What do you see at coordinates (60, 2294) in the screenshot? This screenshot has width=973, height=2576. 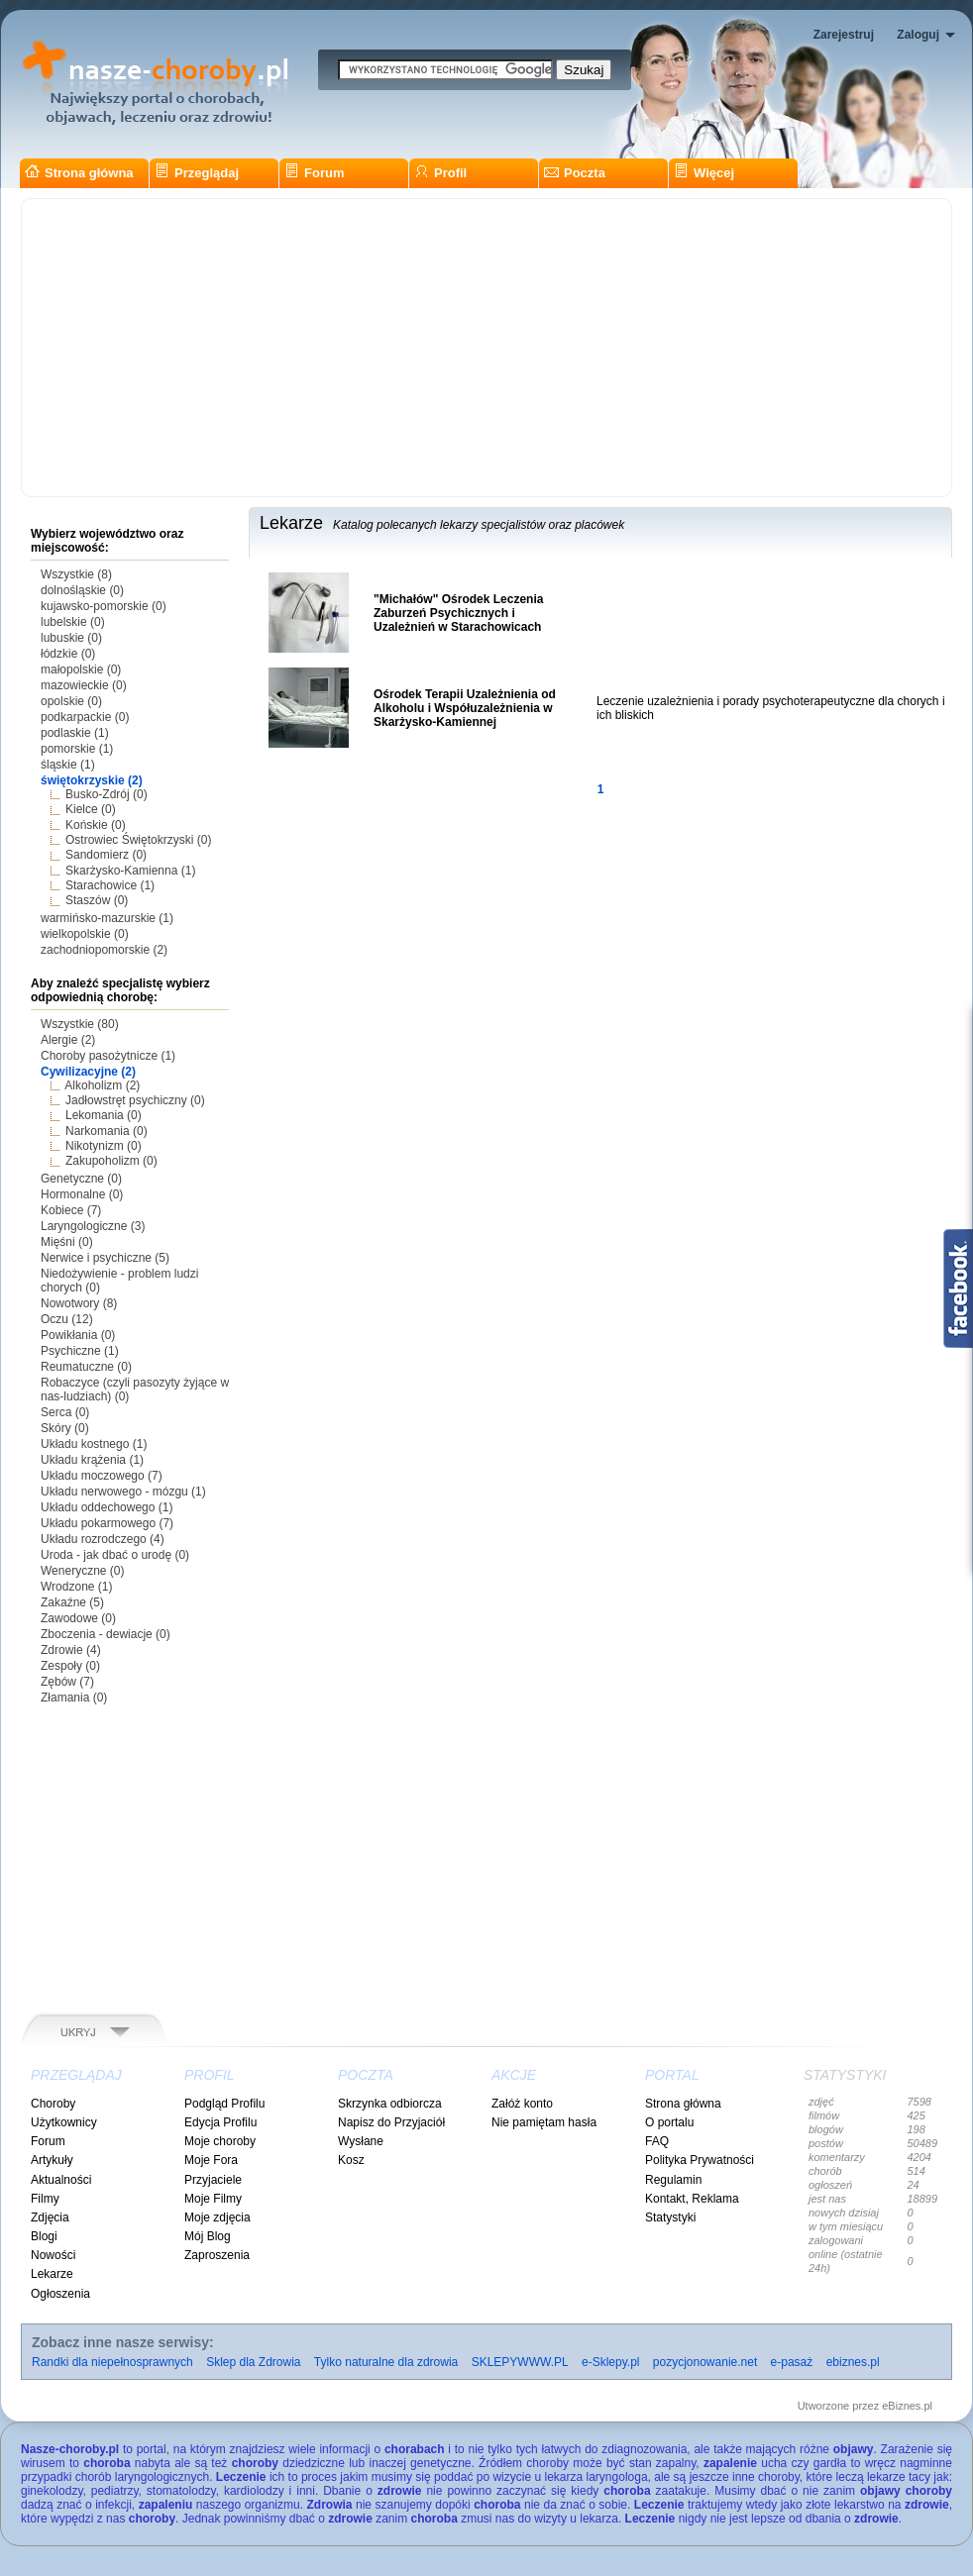 I see `Ogłoszenia` at bounding box center [60, 2294].